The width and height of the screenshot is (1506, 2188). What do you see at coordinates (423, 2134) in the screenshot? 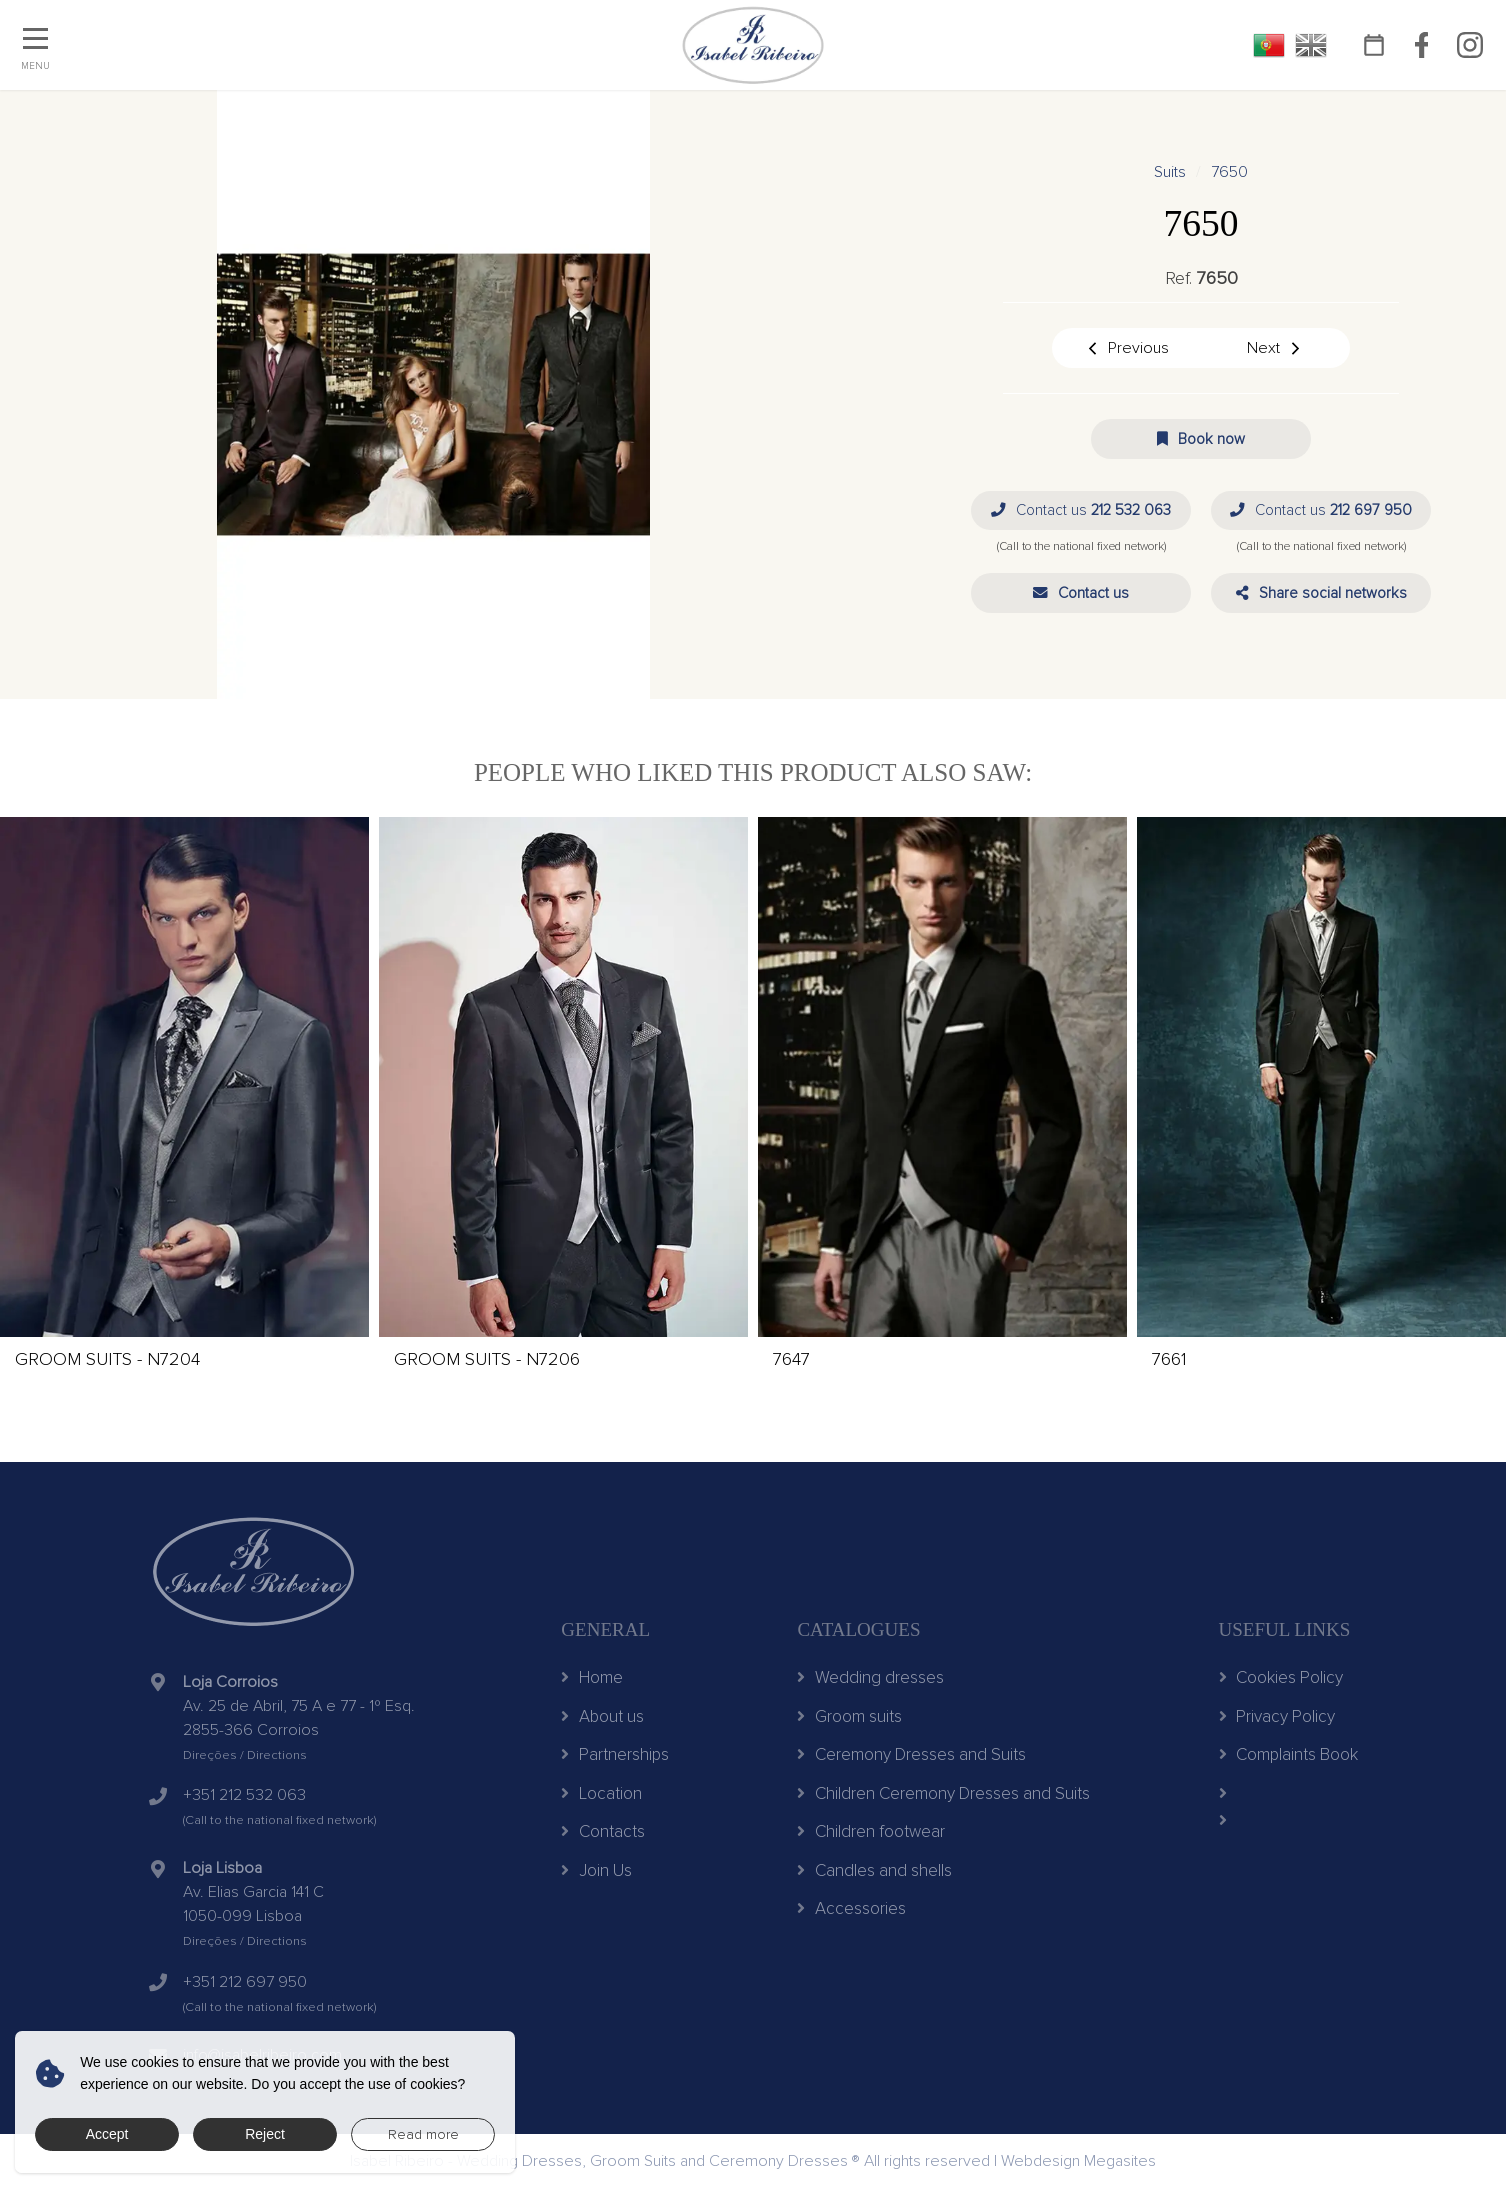
I see `Read more [button]` at bounding box center [423, 2134].